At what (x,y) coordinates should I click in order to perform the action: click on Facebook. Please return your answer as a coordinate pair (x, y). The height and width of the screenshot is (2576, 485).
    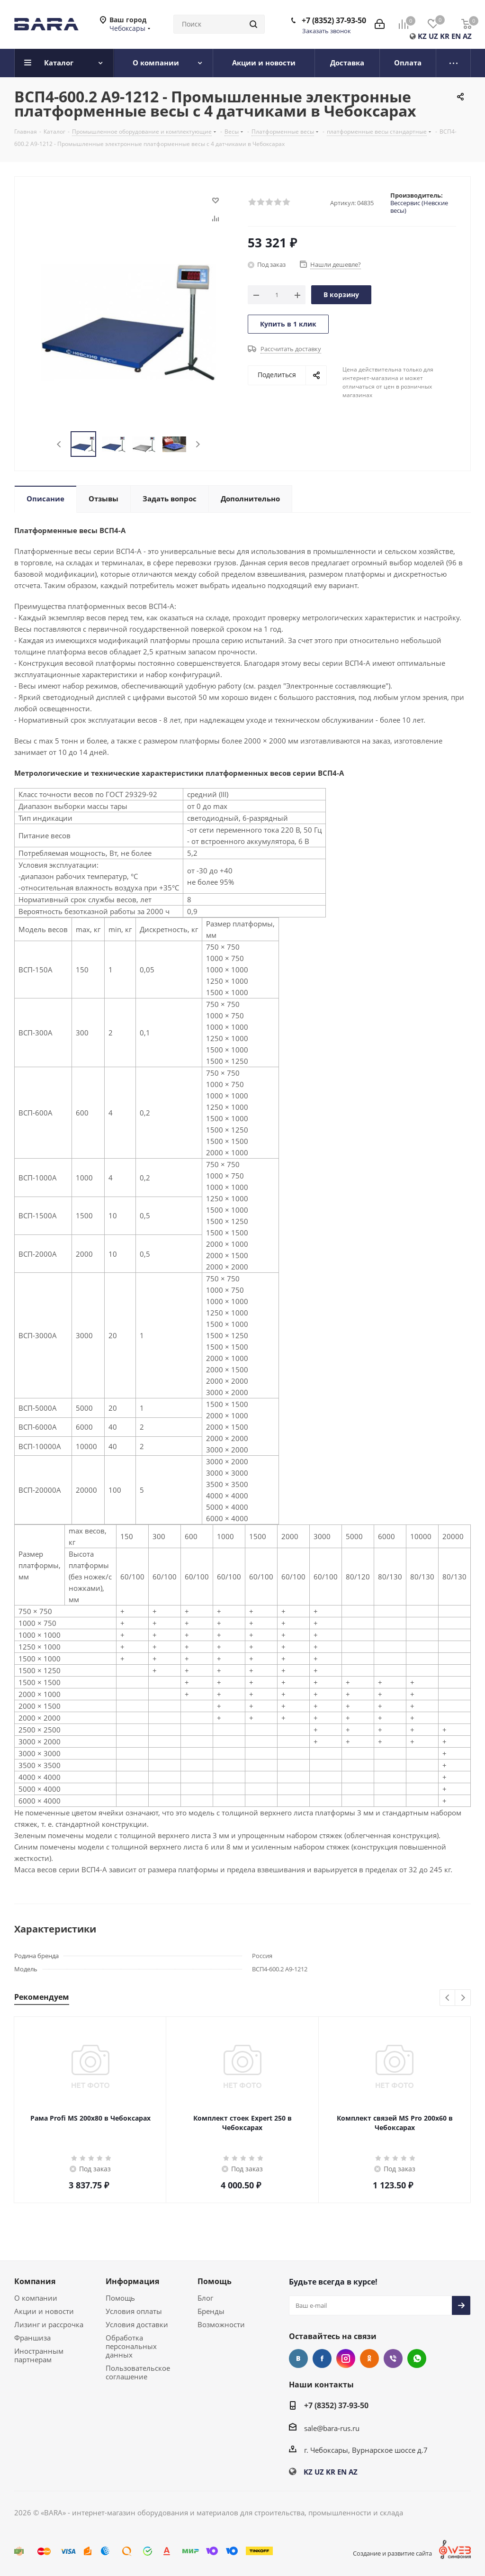
    Looking at the image, I should click on (322, 2358).